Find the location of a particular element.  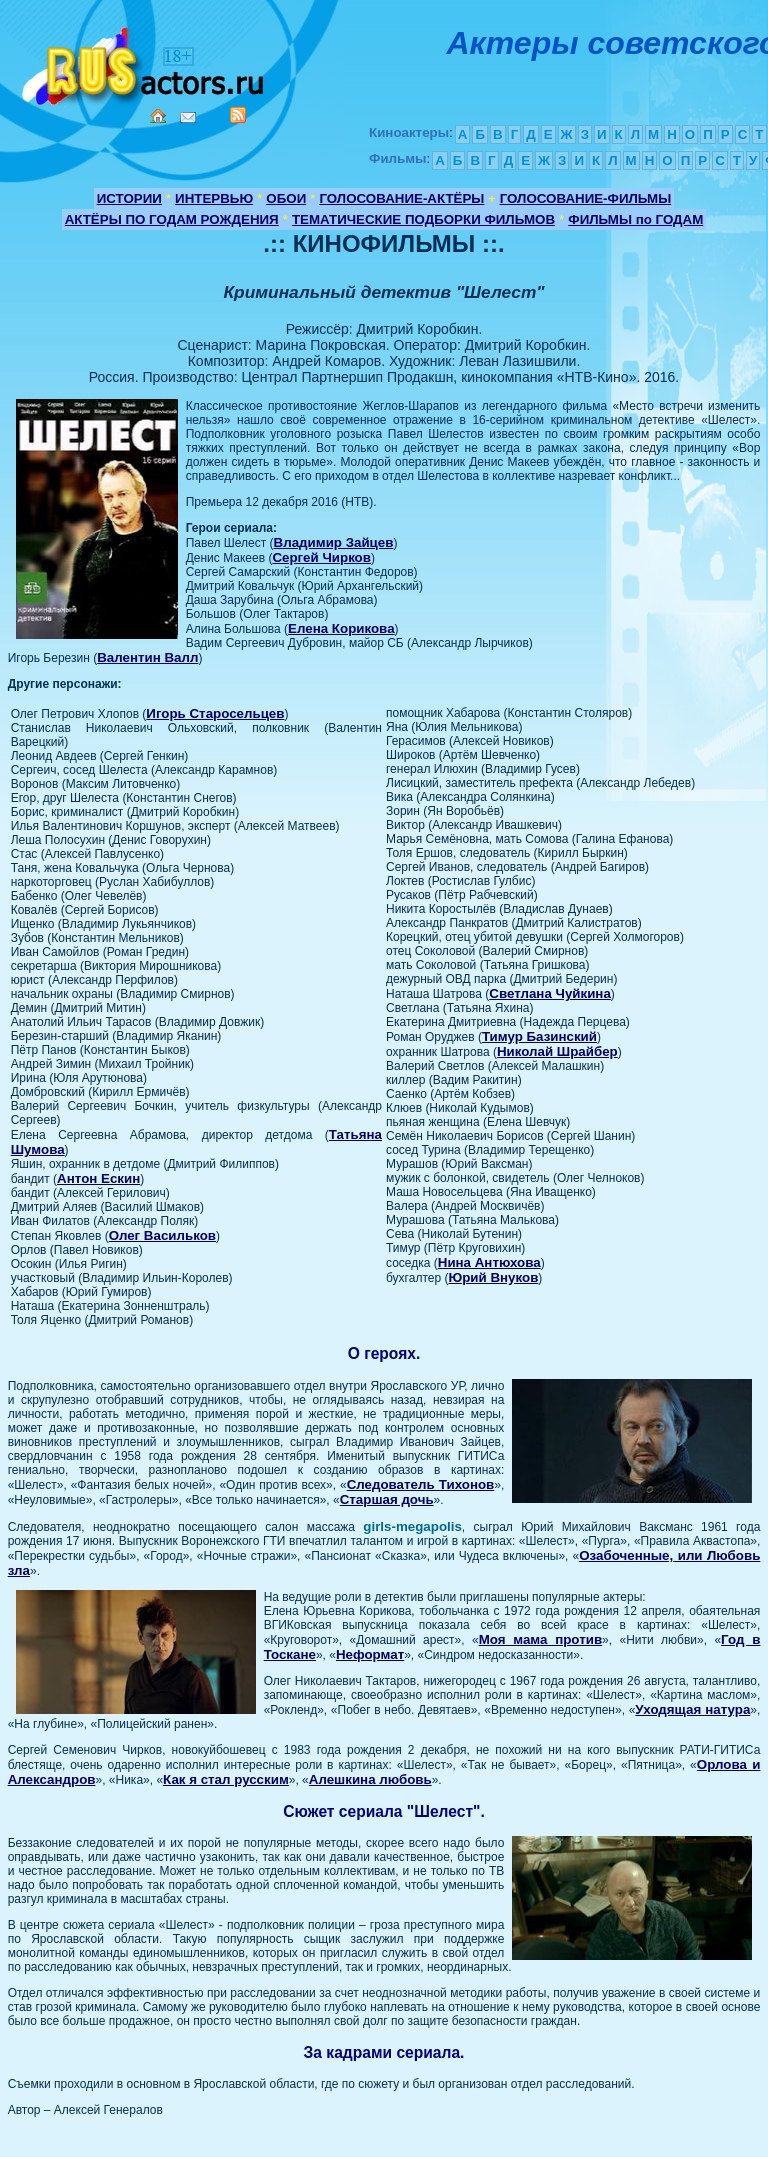

ТЕМАТИЧЕСКИЕ ПОДБОРКИ ФИЛЬМОВ is located at coordinates (423, 219).